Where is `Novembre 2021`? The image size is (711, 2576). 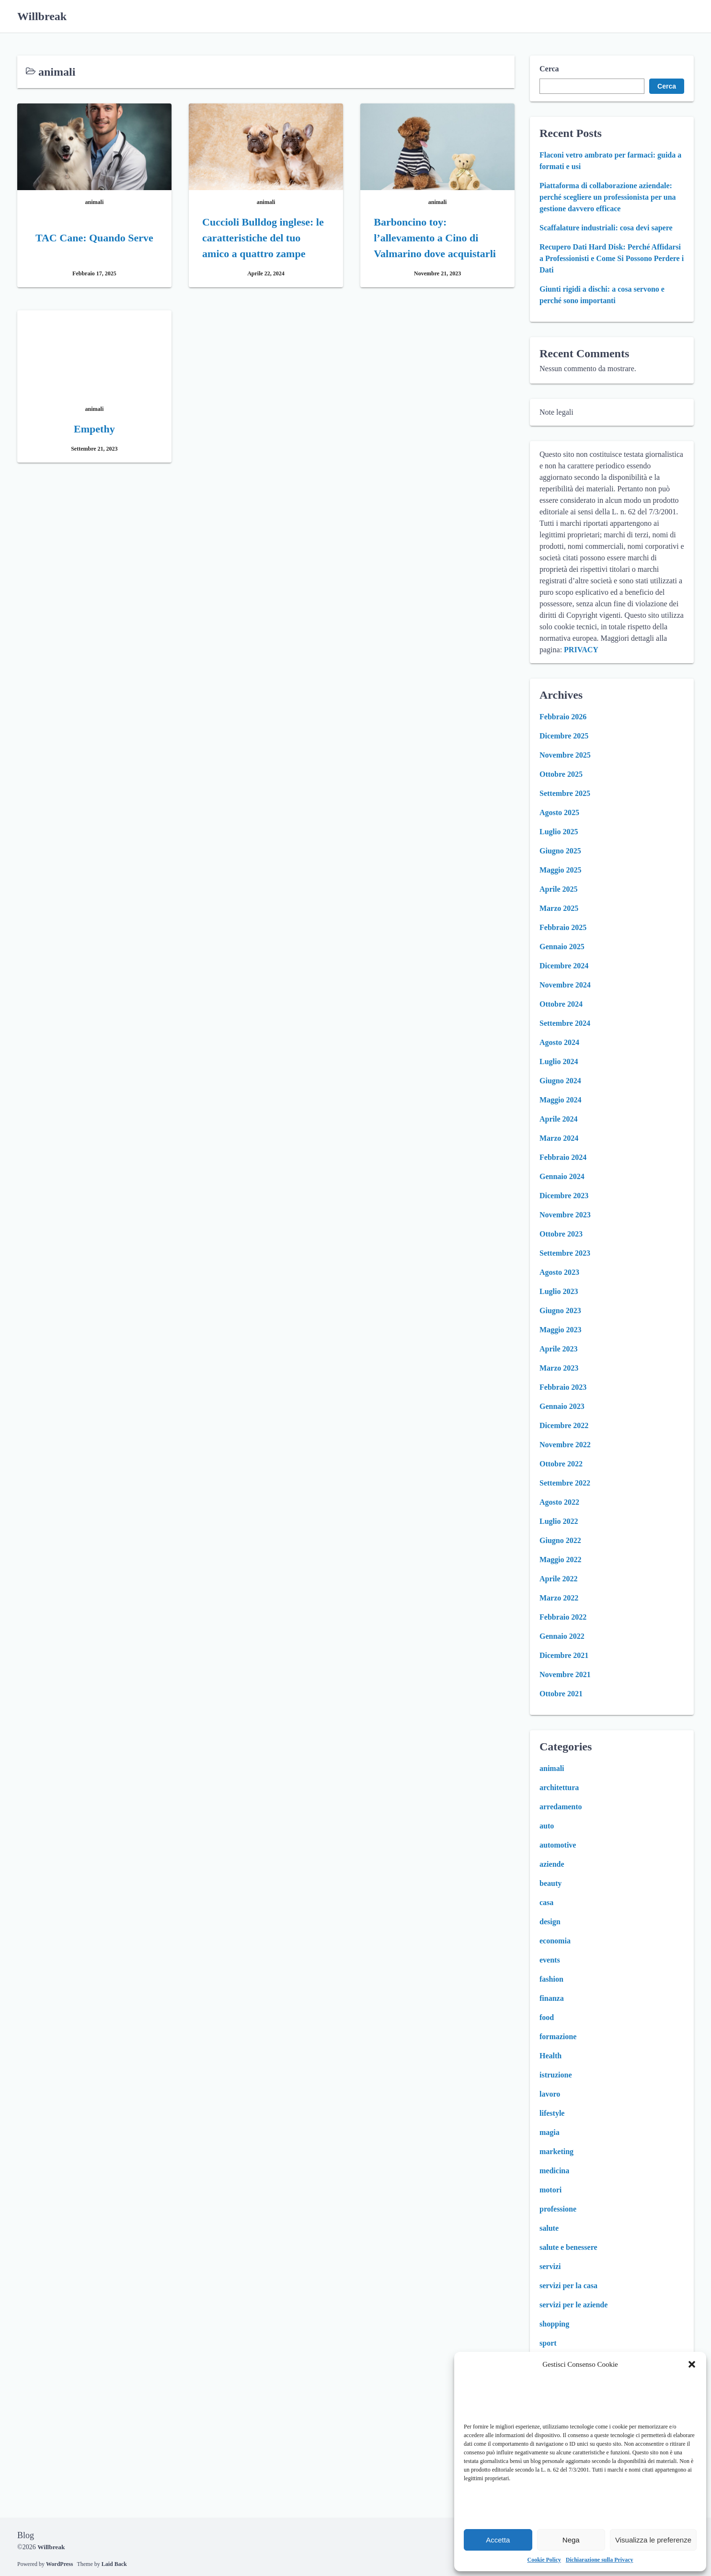
Novembre 2021 is located at coordinates (565, 1674).